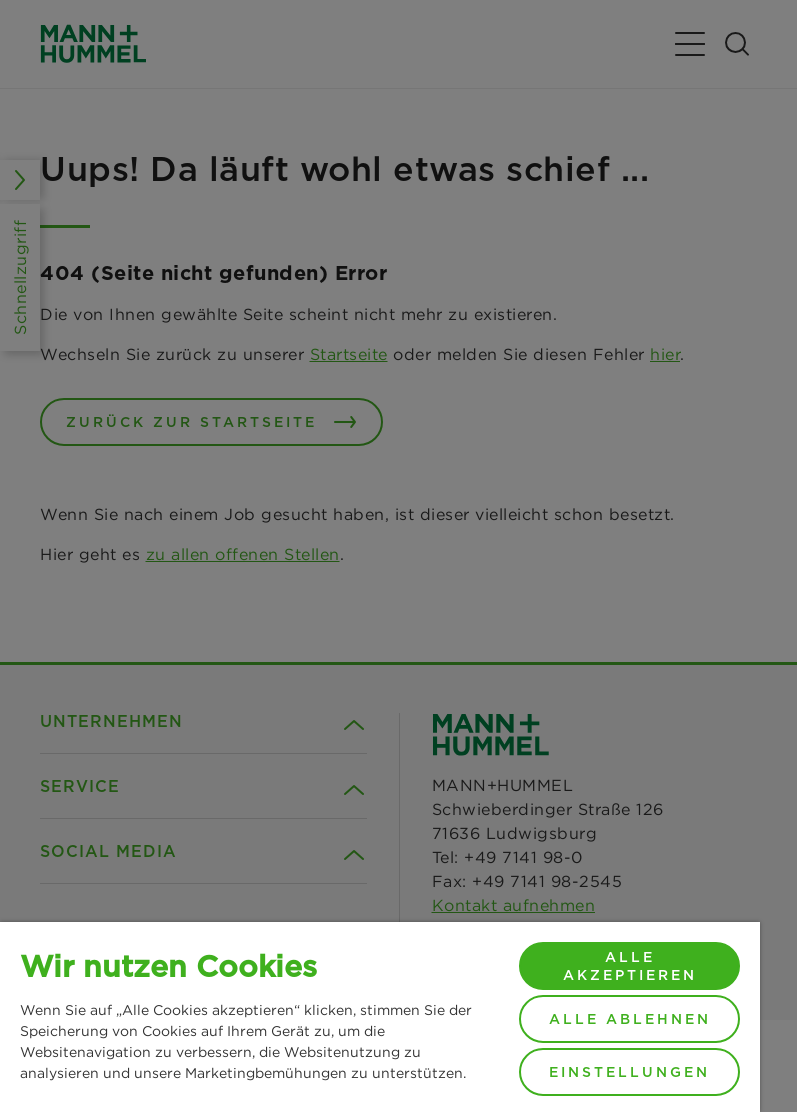 This screenshot has width=797, height=1112. I want to click on Alle ablehnen, so click(630, 1019).